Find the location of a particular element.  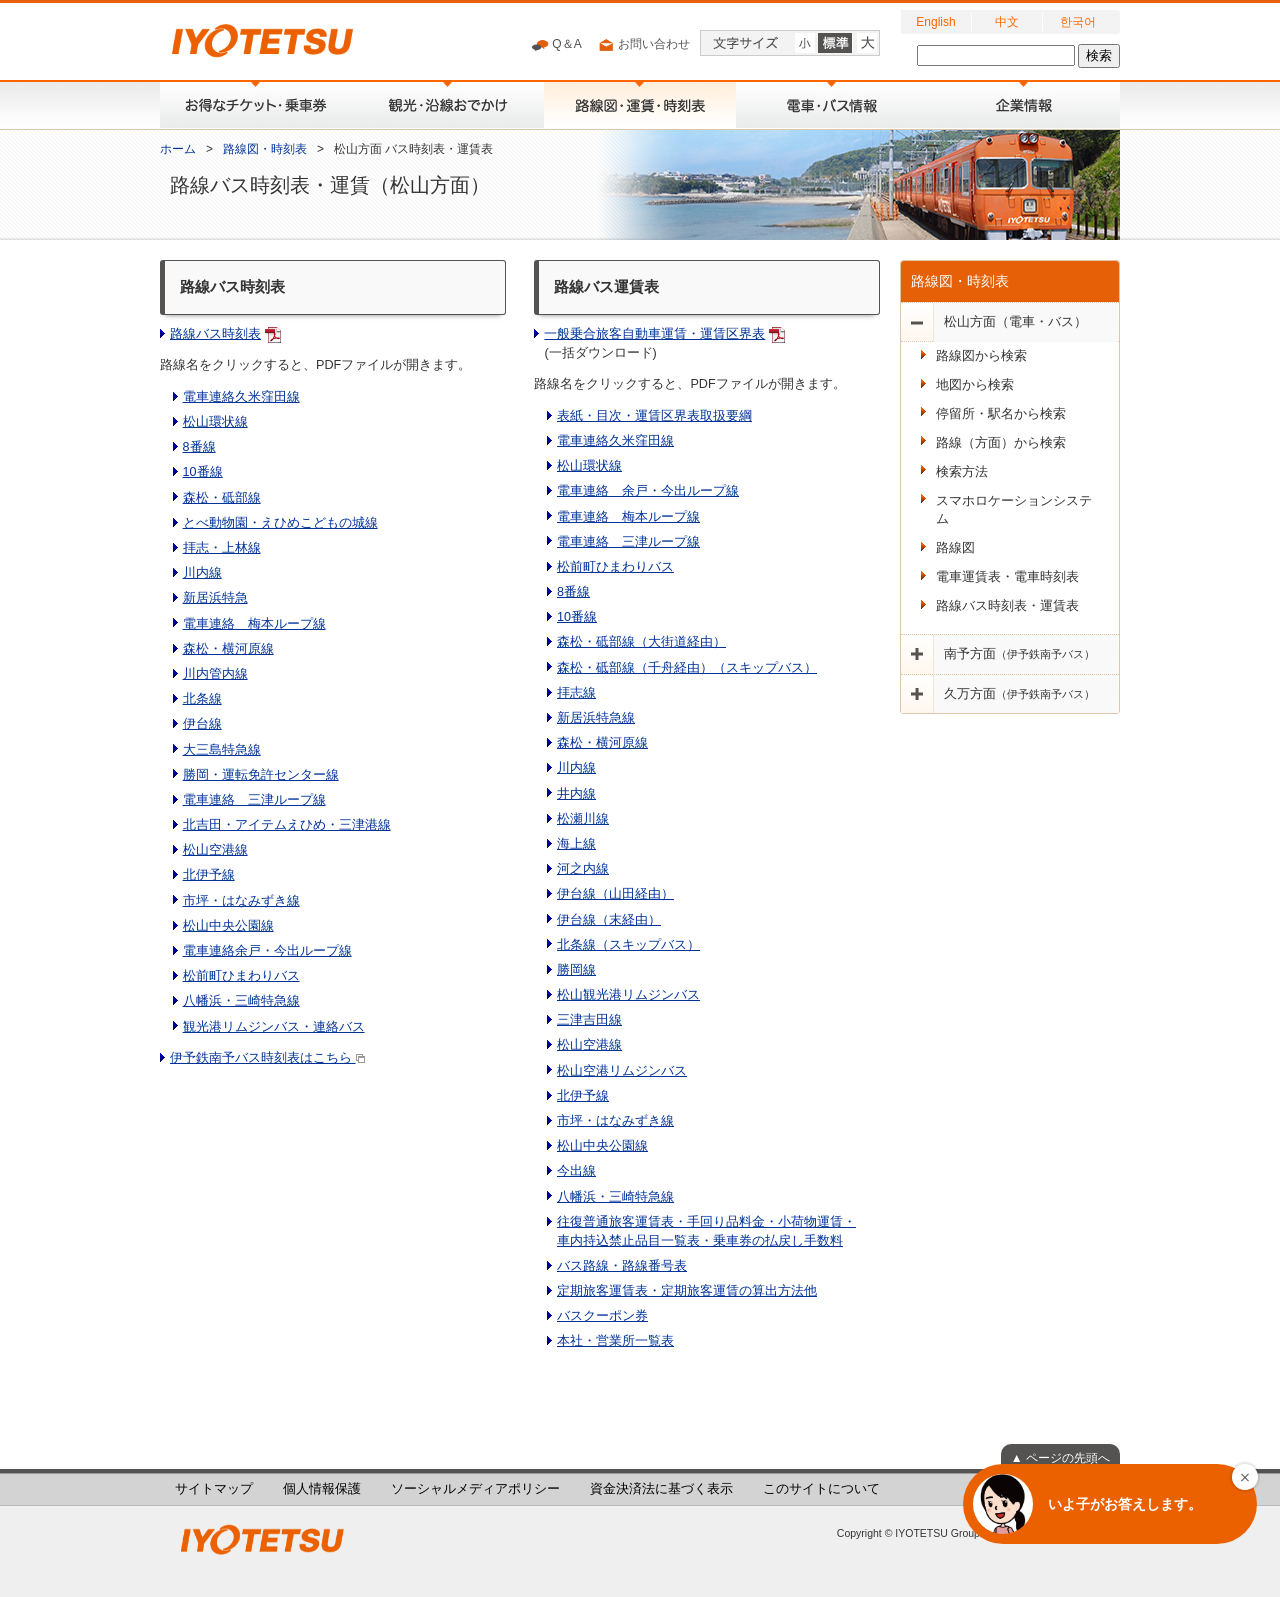

電車連絡余戸・今出ループ線 is located at coordinates (267, 951).